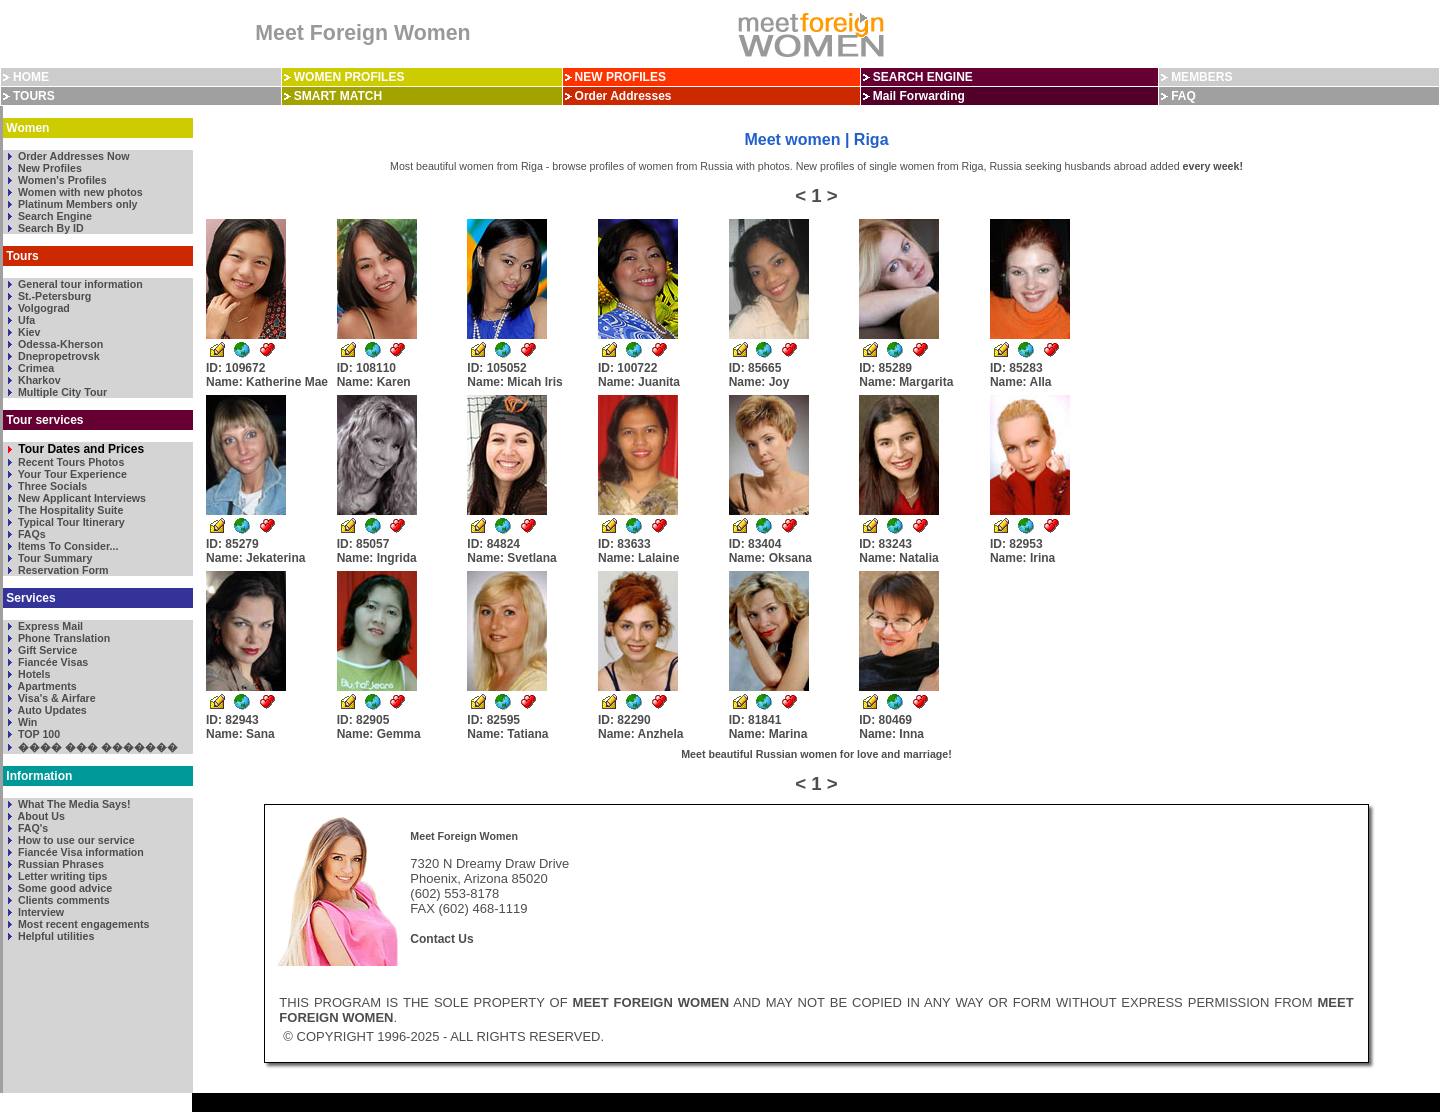  What do you see at coordinates (59, 864) in the screenshot?
I see `Russian Phrases` at bounding box center [59, 864].